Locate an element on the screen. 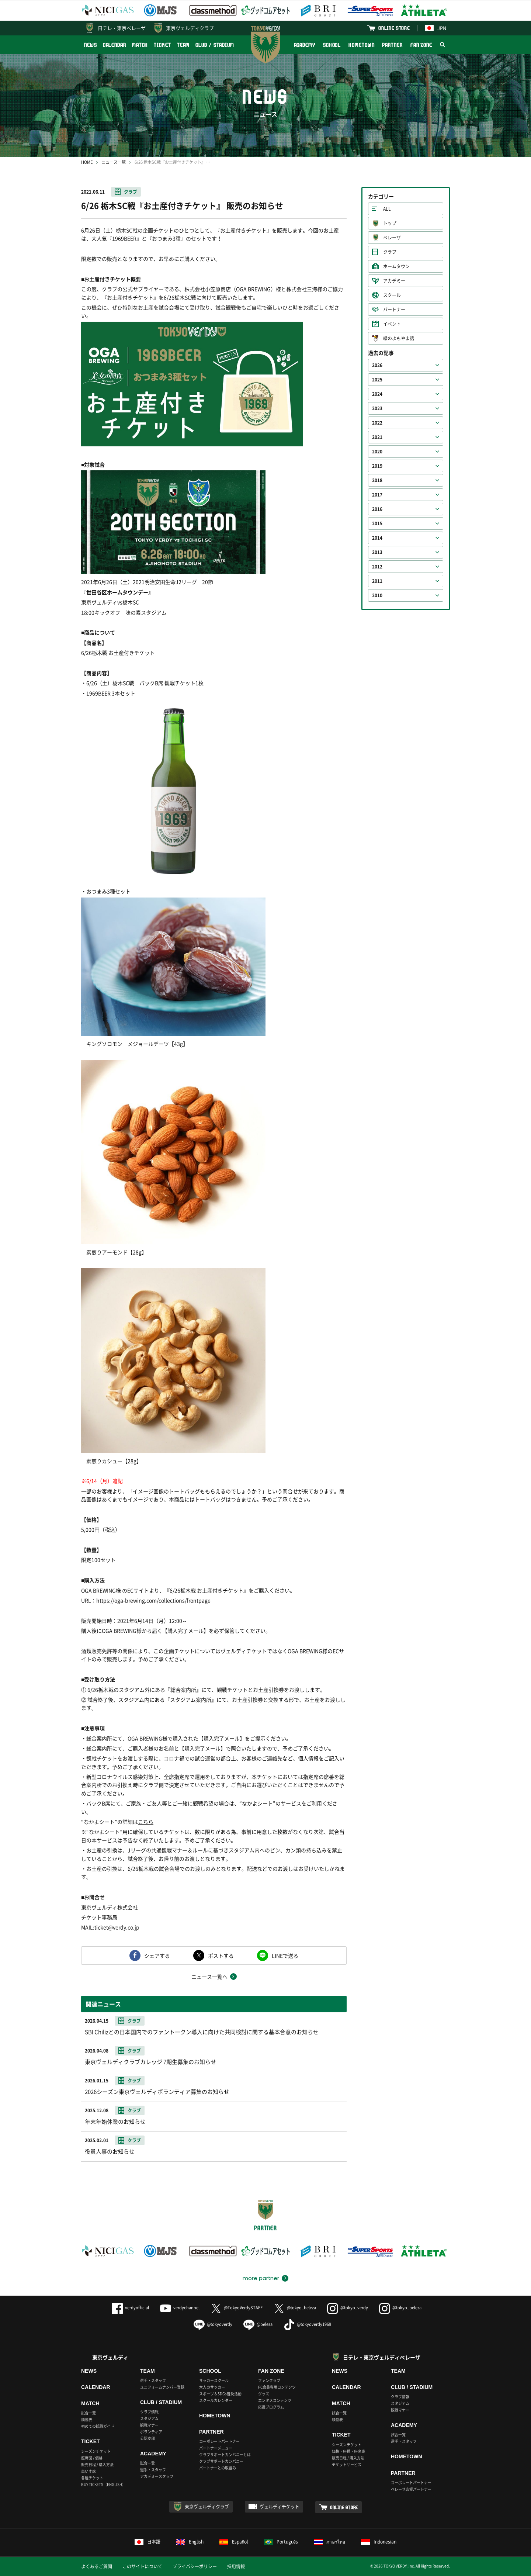 The width and height of the screenshot is (531, 2576). @tokyo_beleza is located at coordinates (295, 2307).